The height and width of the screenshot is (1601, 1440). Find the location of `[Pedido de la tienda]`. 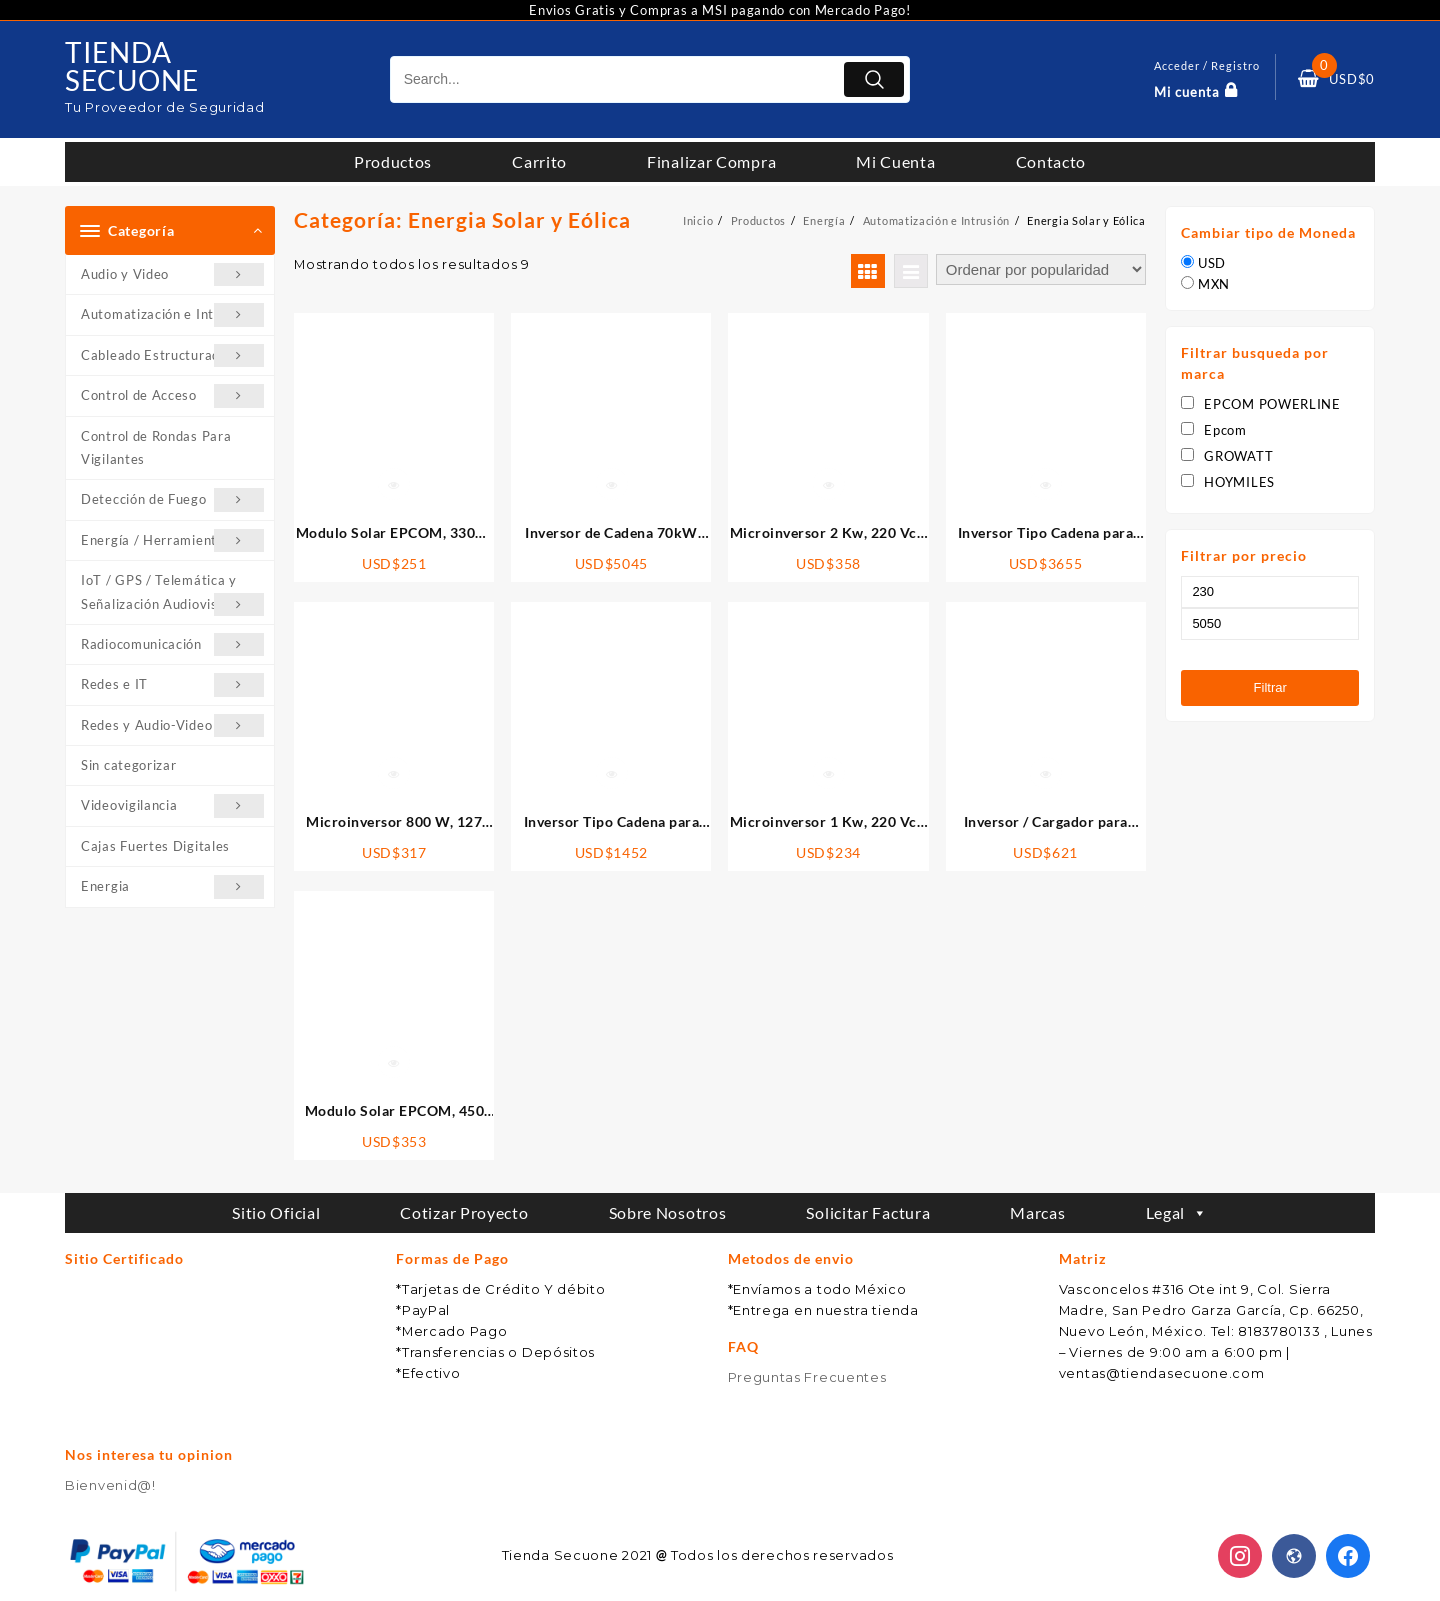

[Pedido de la tienda] is located at coordinates (1041, 269).